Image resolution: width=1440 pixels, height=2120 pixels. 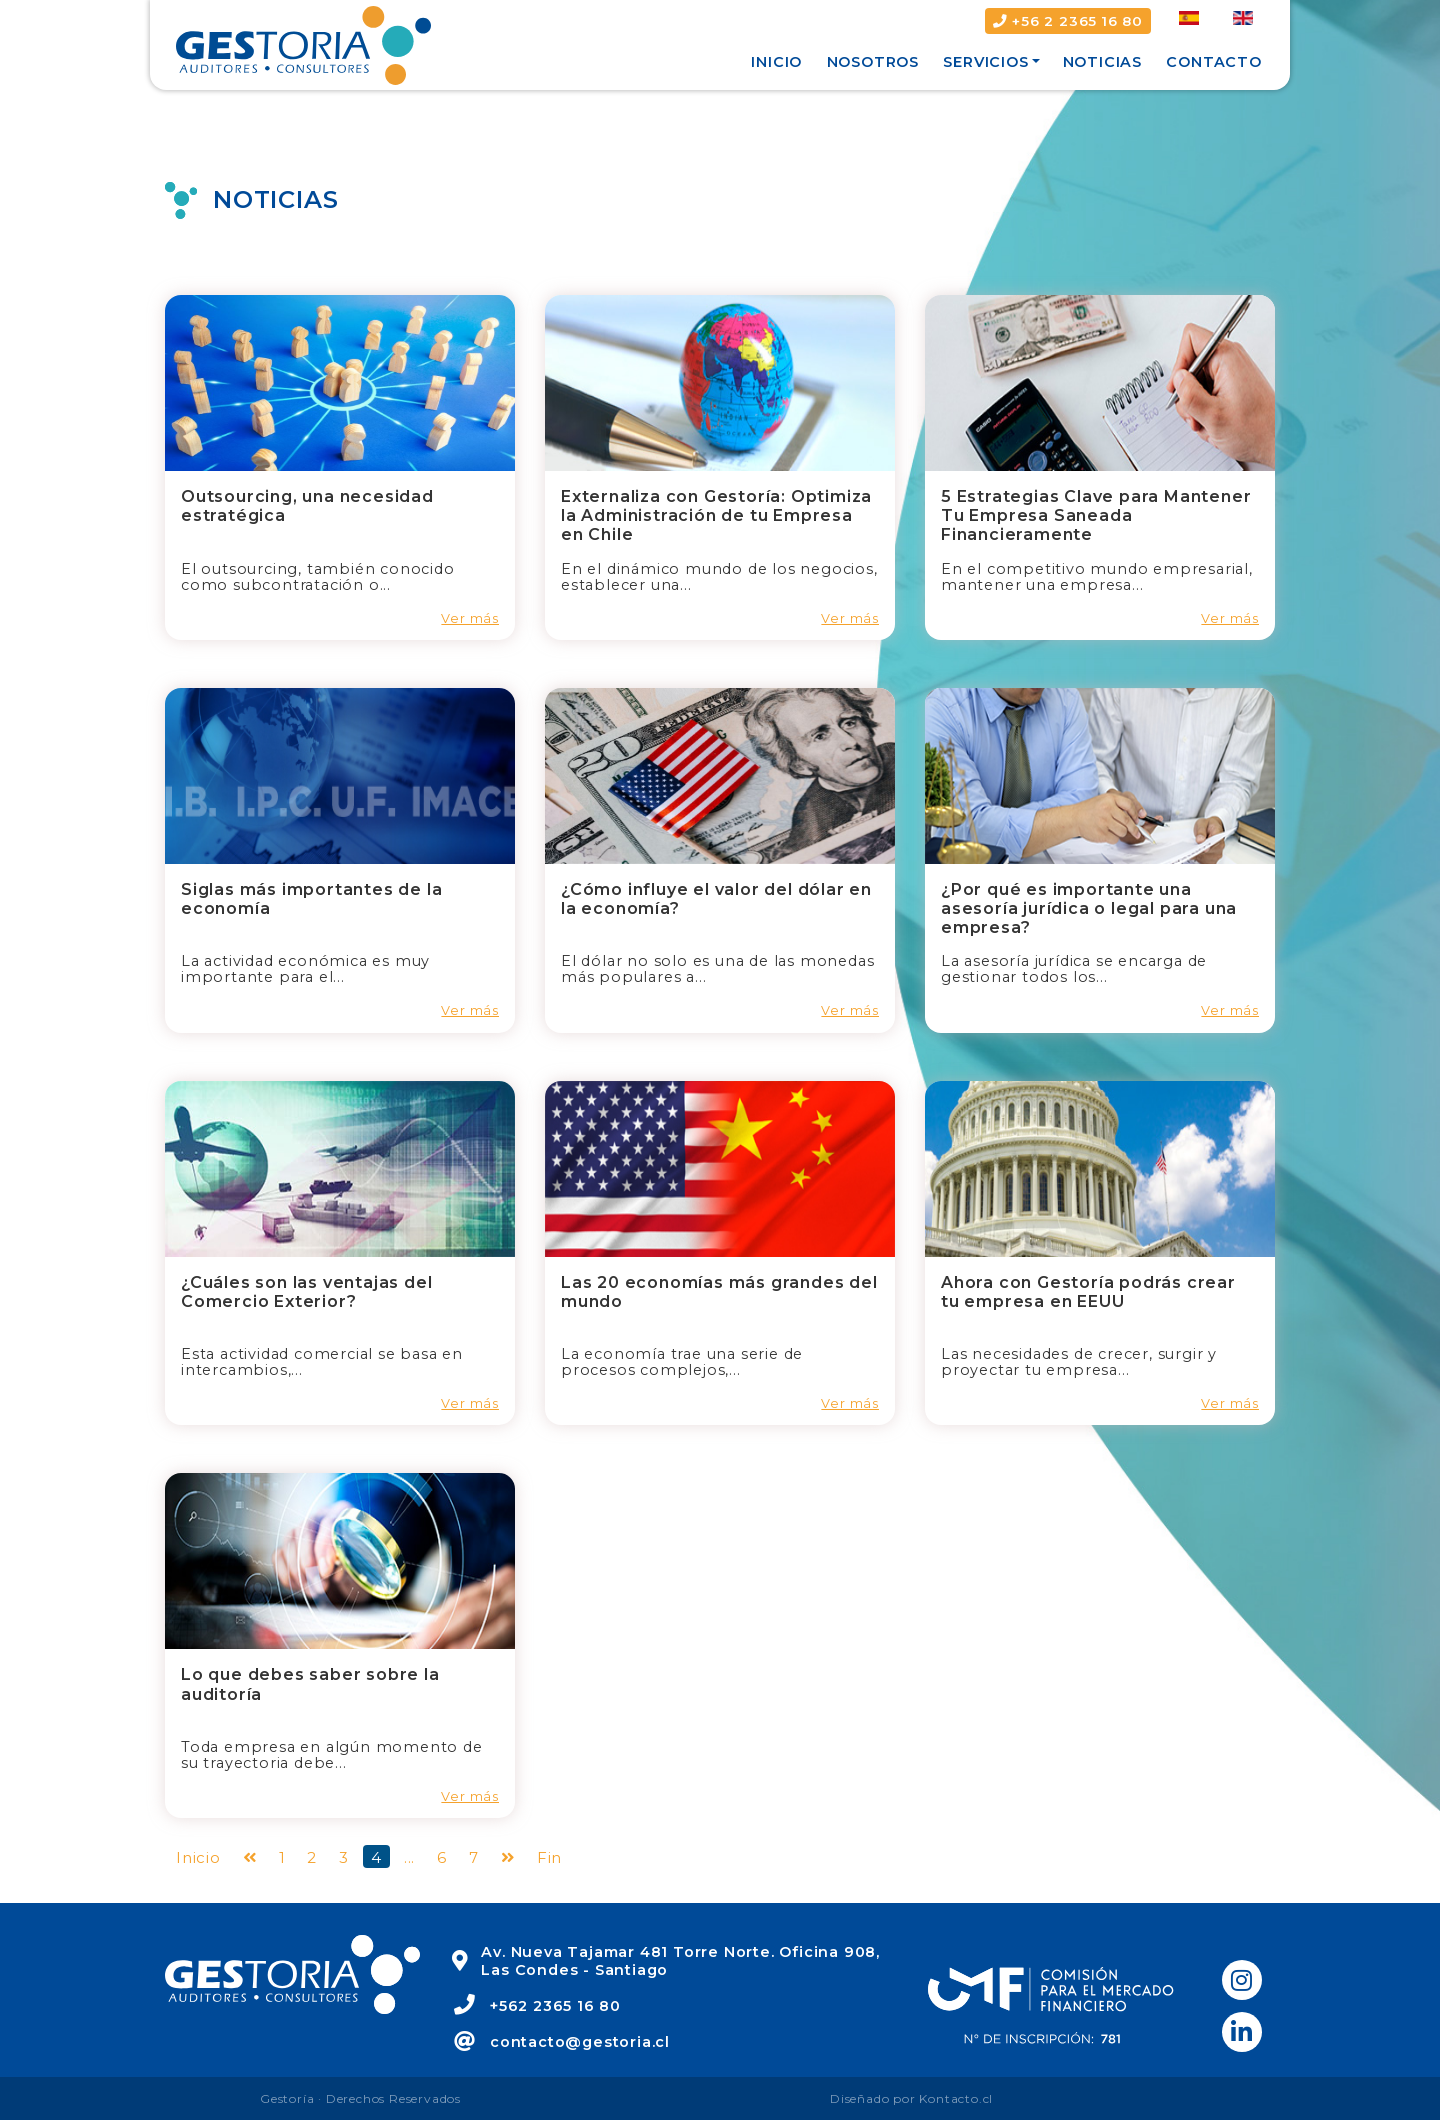 I want to click on Contacto, so click(x=1213, y=62).